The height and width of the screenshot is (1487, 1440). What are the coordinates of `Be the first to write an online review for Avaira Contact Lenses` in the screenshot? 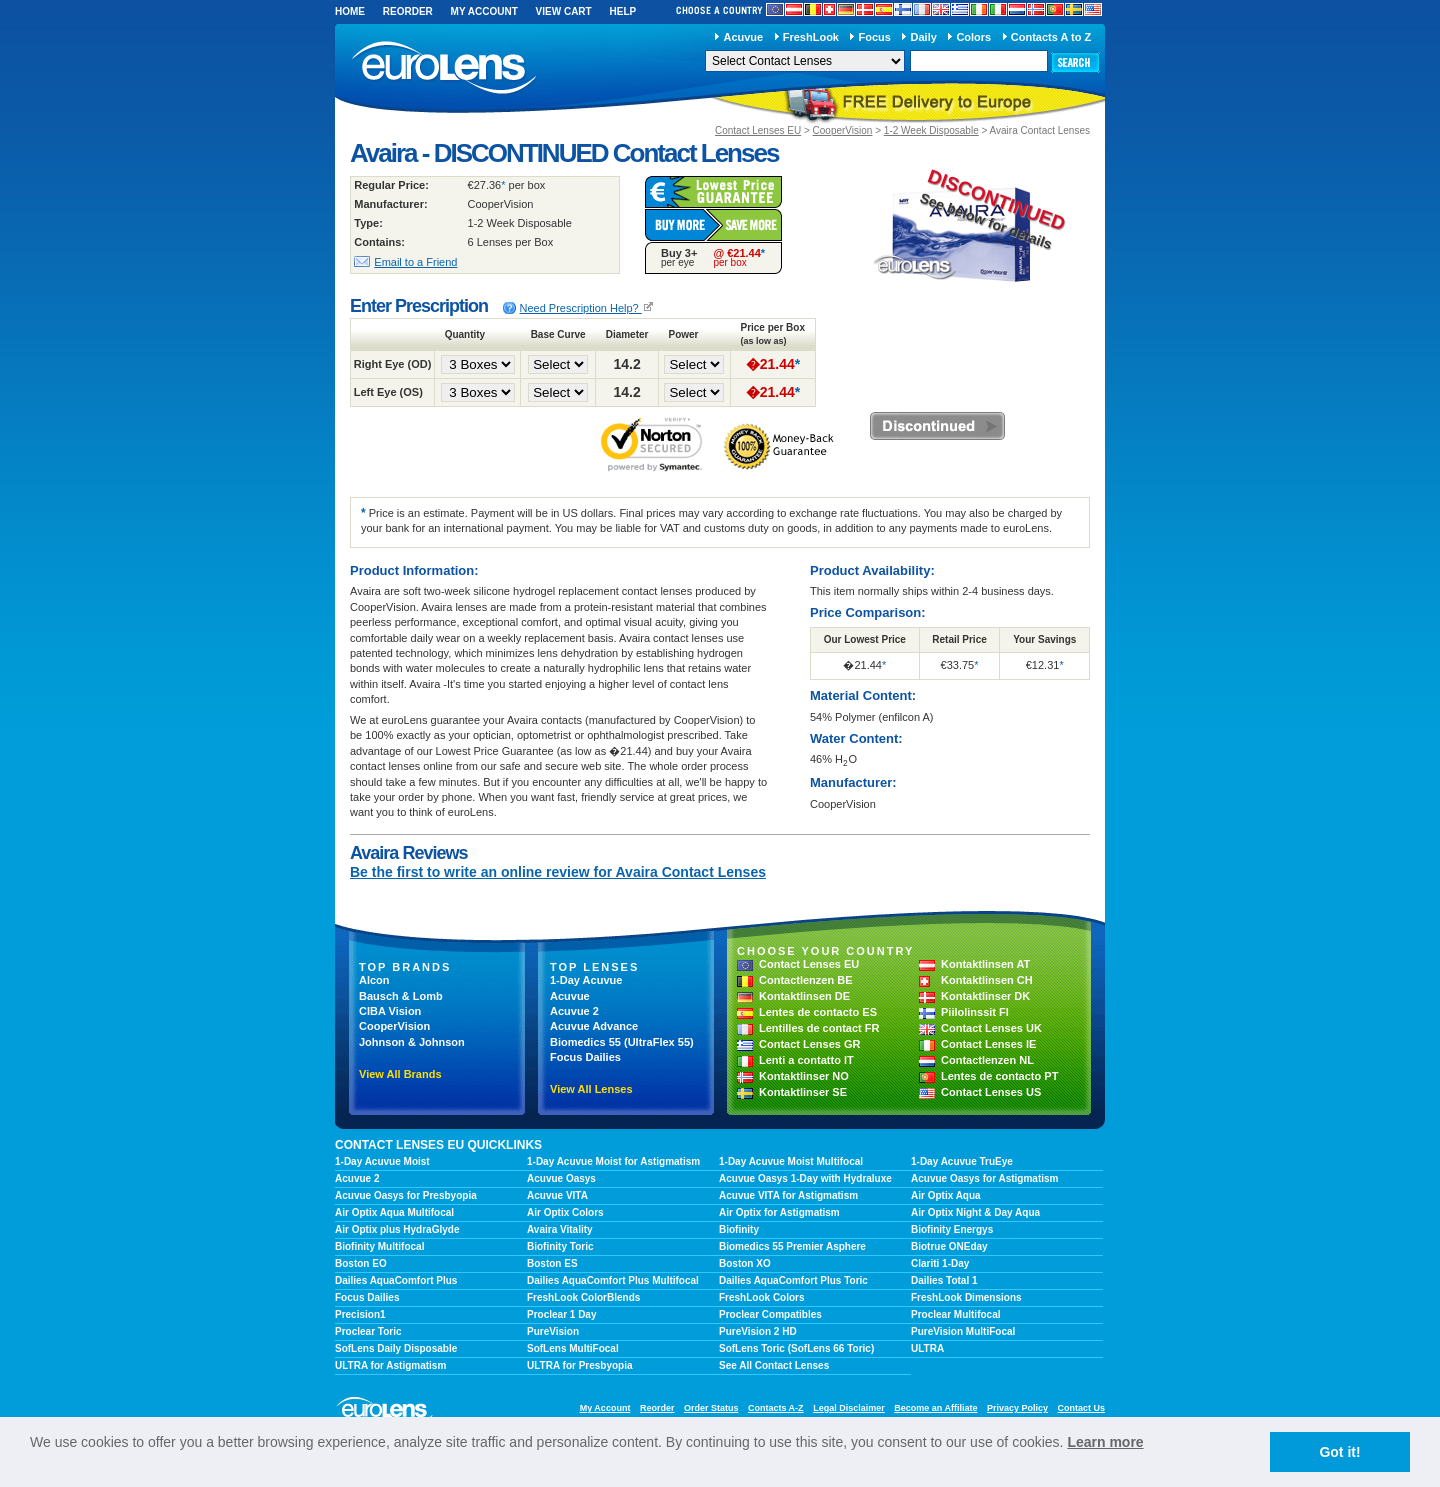 It's located at (558, 872).